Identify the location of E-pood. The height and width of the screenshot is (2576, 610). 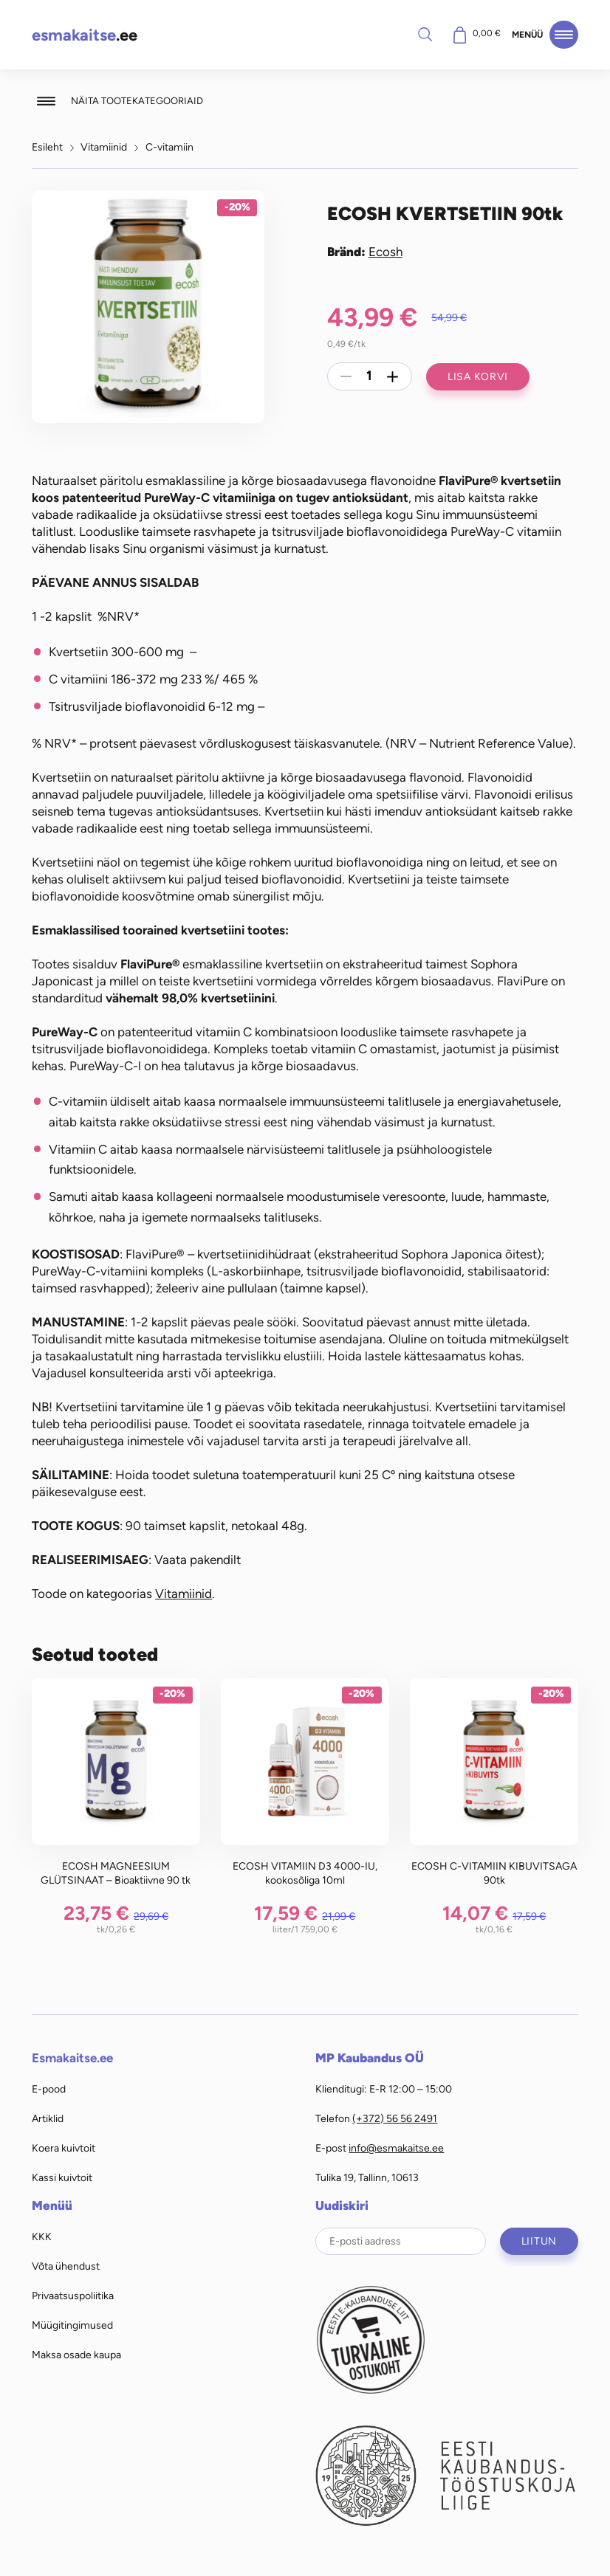
(49, 2088).